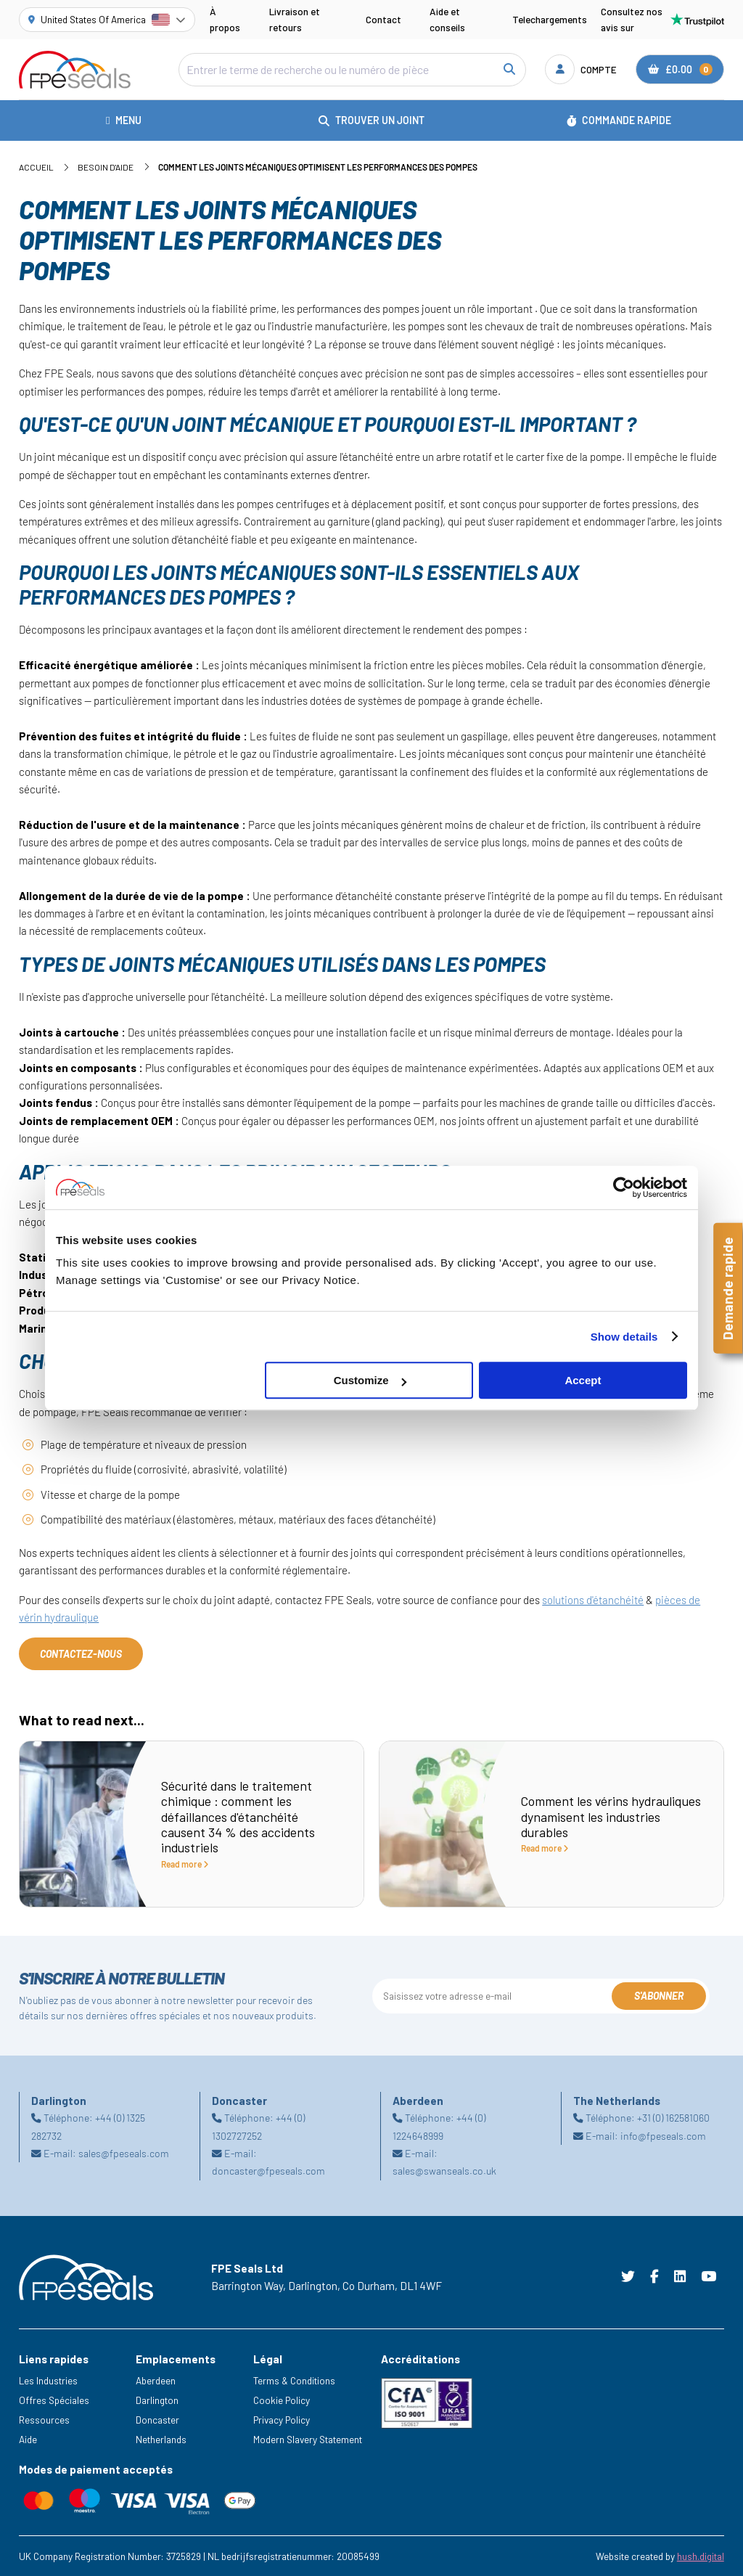 Image resolution: width=743 pixels, height=2576 pixels. What do you see at coordinates (268, 2170) in the screenshot?
I see `doncaster@fpeseals.com` at bounding box center [268, 2170].